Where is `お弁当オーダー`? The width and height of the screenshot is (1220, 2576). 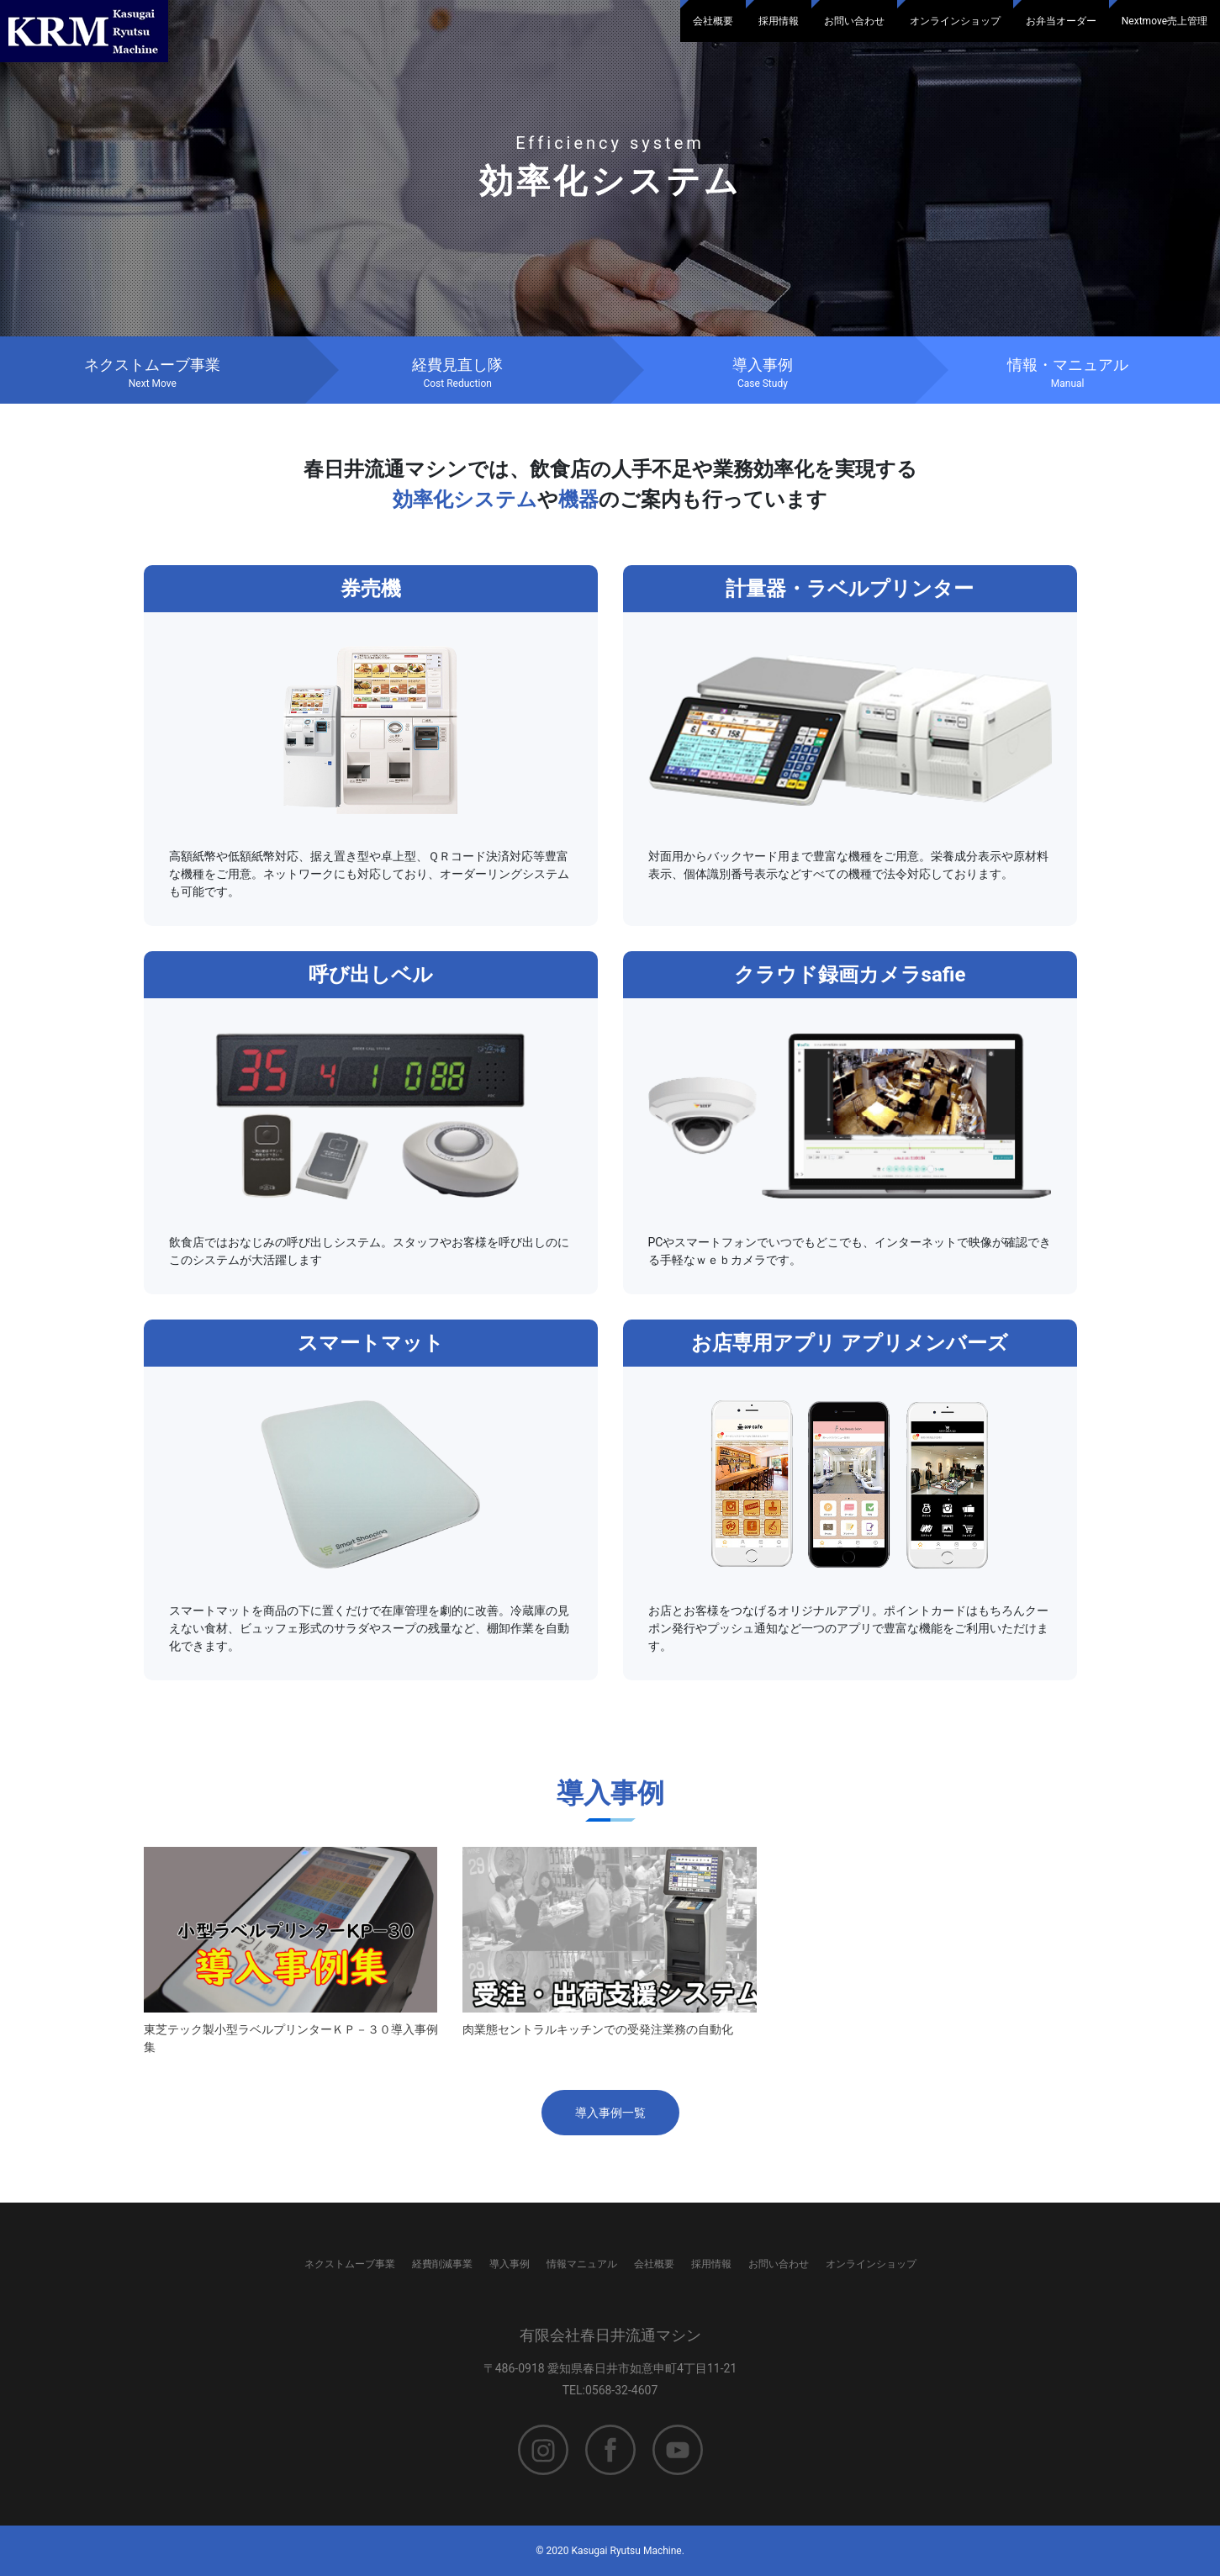
お弁当オーダー is located at coordinates (1061, 21).